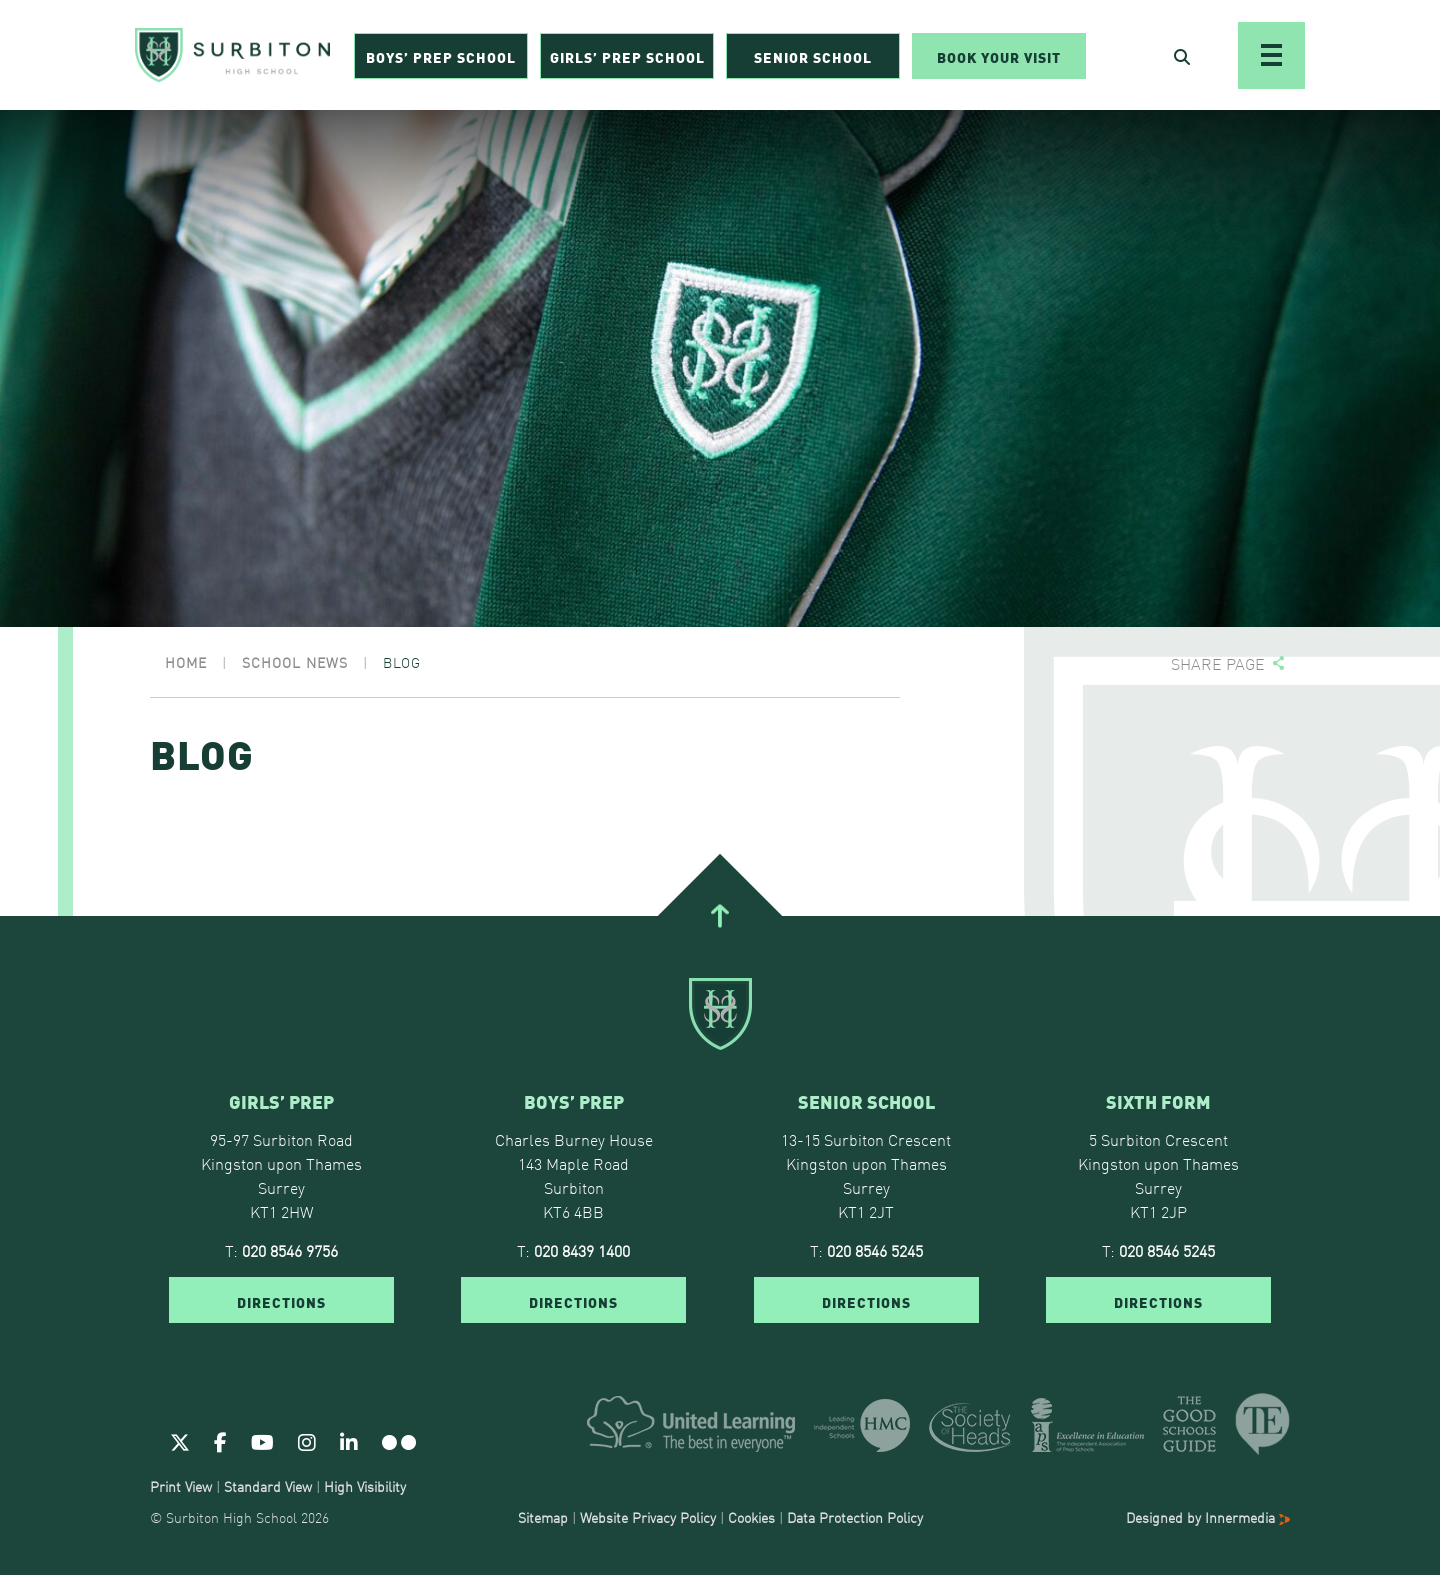 The image size is (1440, 1575). I want to click on Girls’ Prep School, so click(627, 56).